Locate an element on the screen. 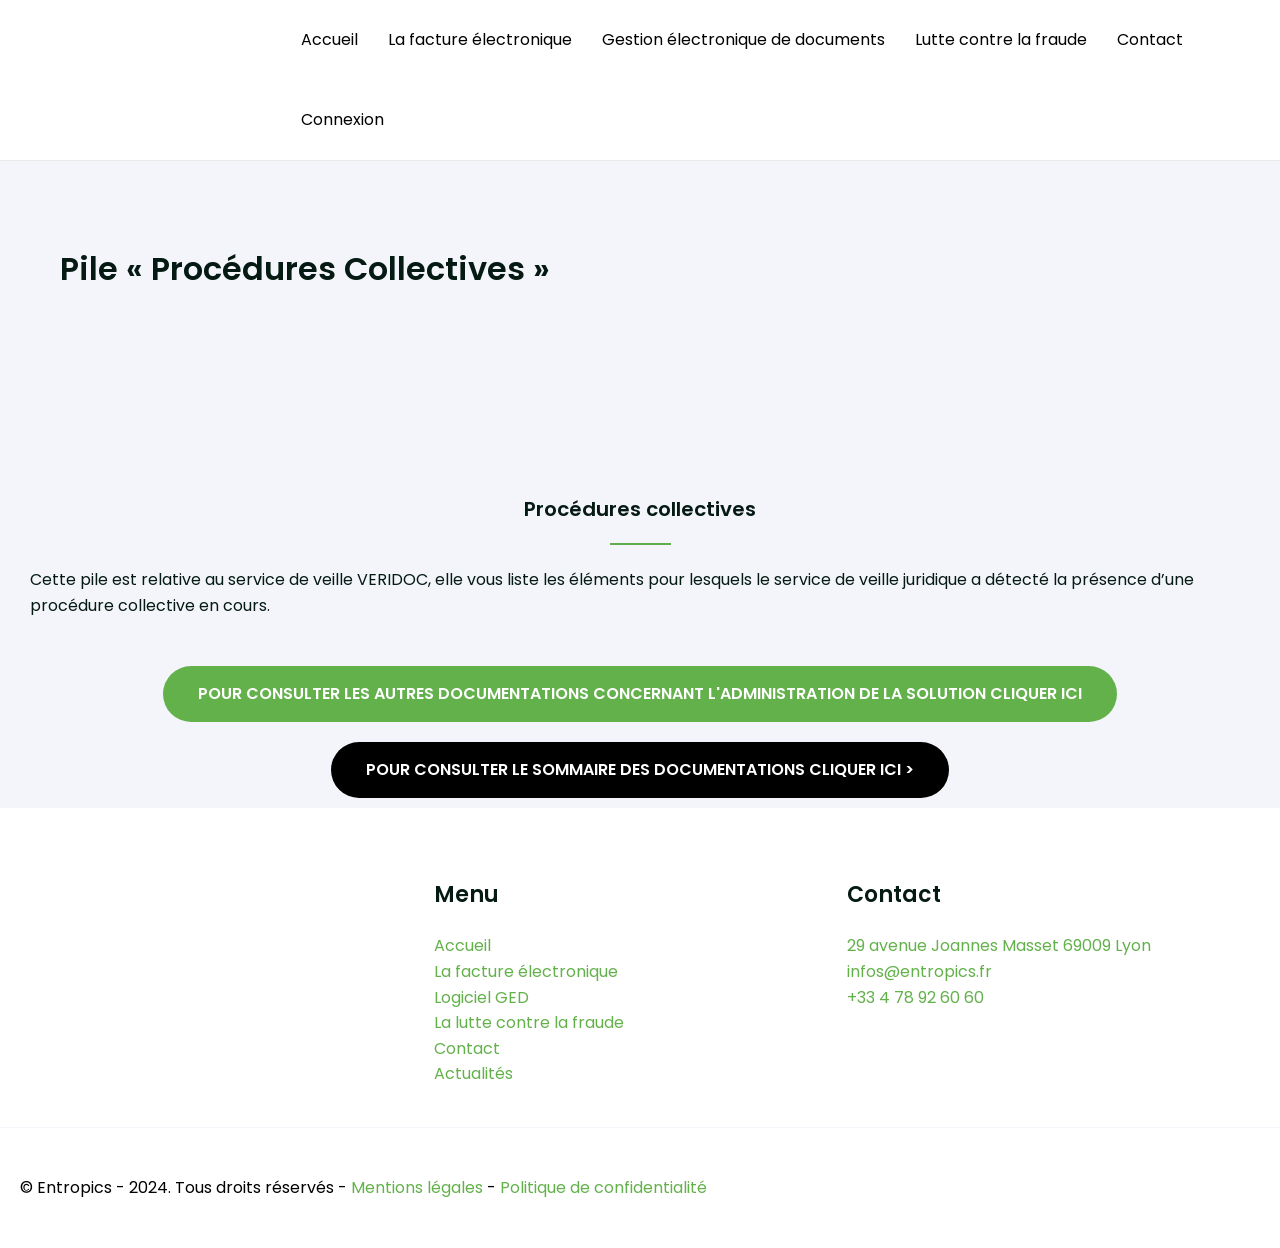  La facture électronique is located at coordinates (480, 39).